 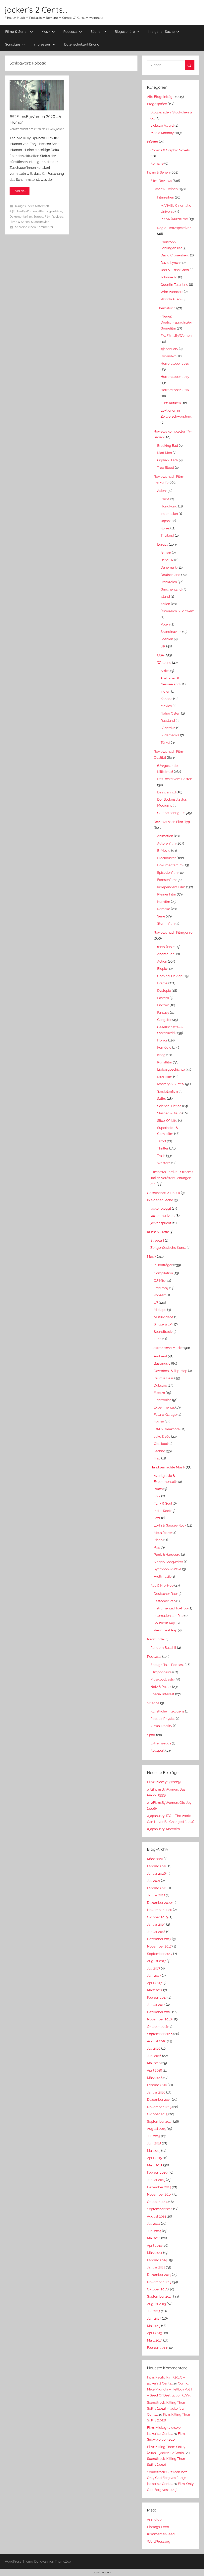 I want to click on Schreibe einen Kommentar, so click(x=34, y=227).